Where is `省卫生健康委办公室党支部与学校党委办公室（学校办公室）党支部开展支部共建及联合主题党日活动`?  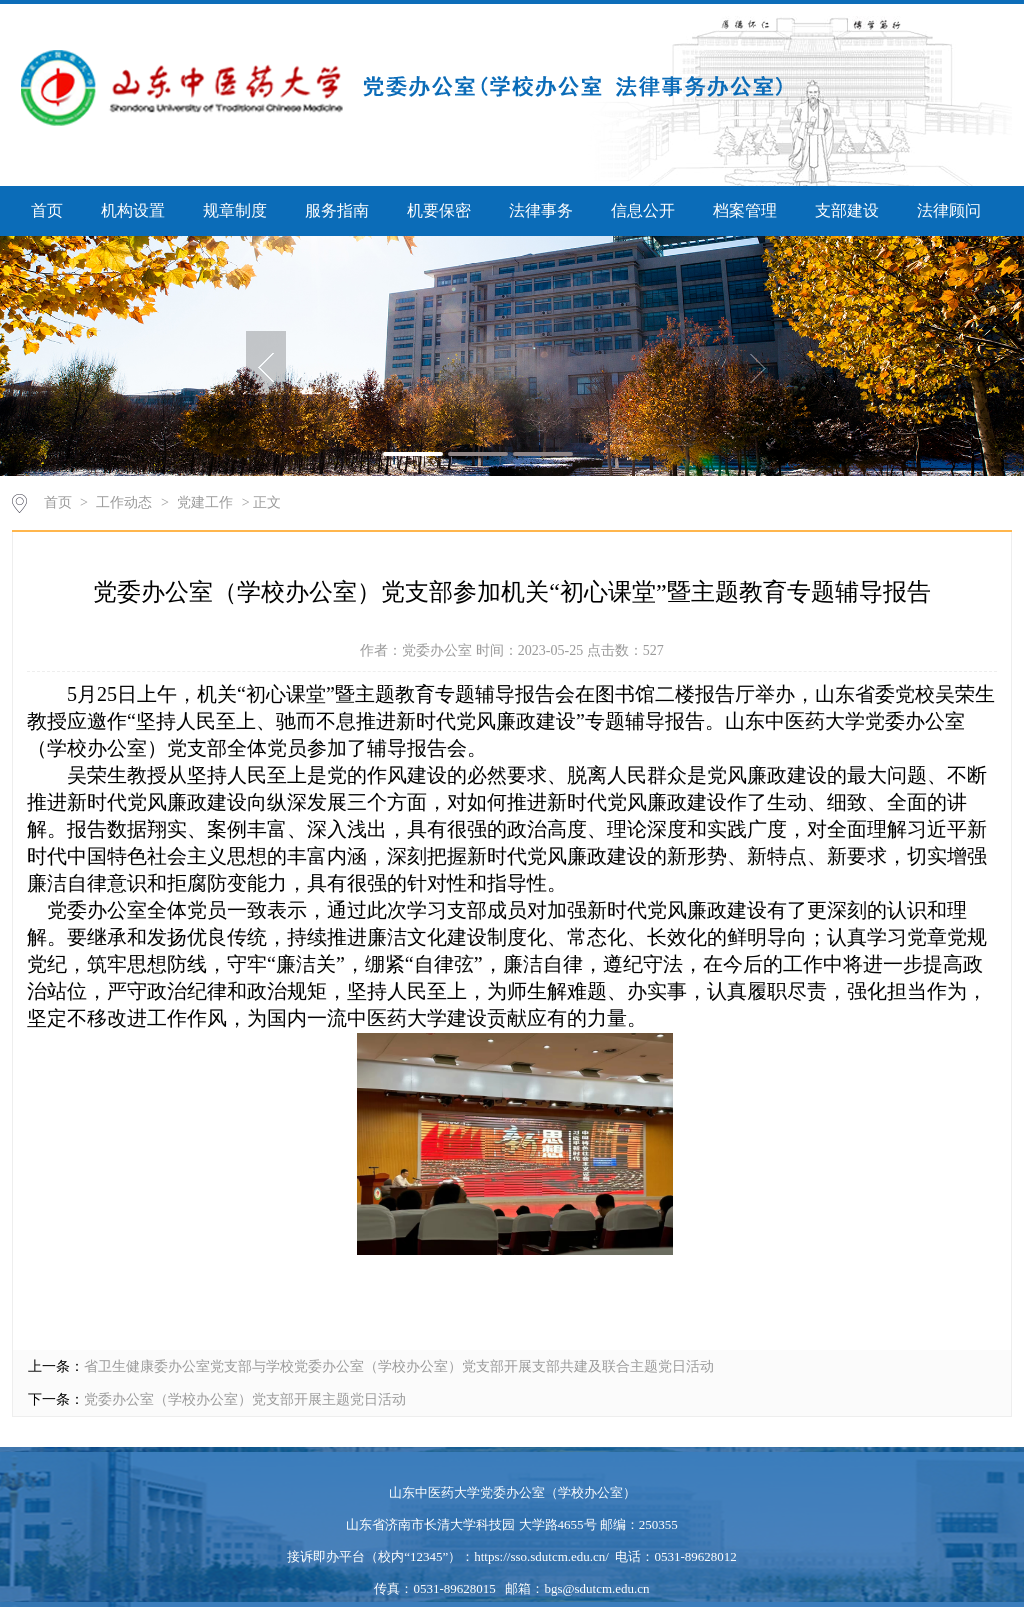
省卫生健康委办公室党支部与学校党委办公室（学校办公室）党支部开展支部共建及联合主题党日活动 is located at coordinates (399, 1366).